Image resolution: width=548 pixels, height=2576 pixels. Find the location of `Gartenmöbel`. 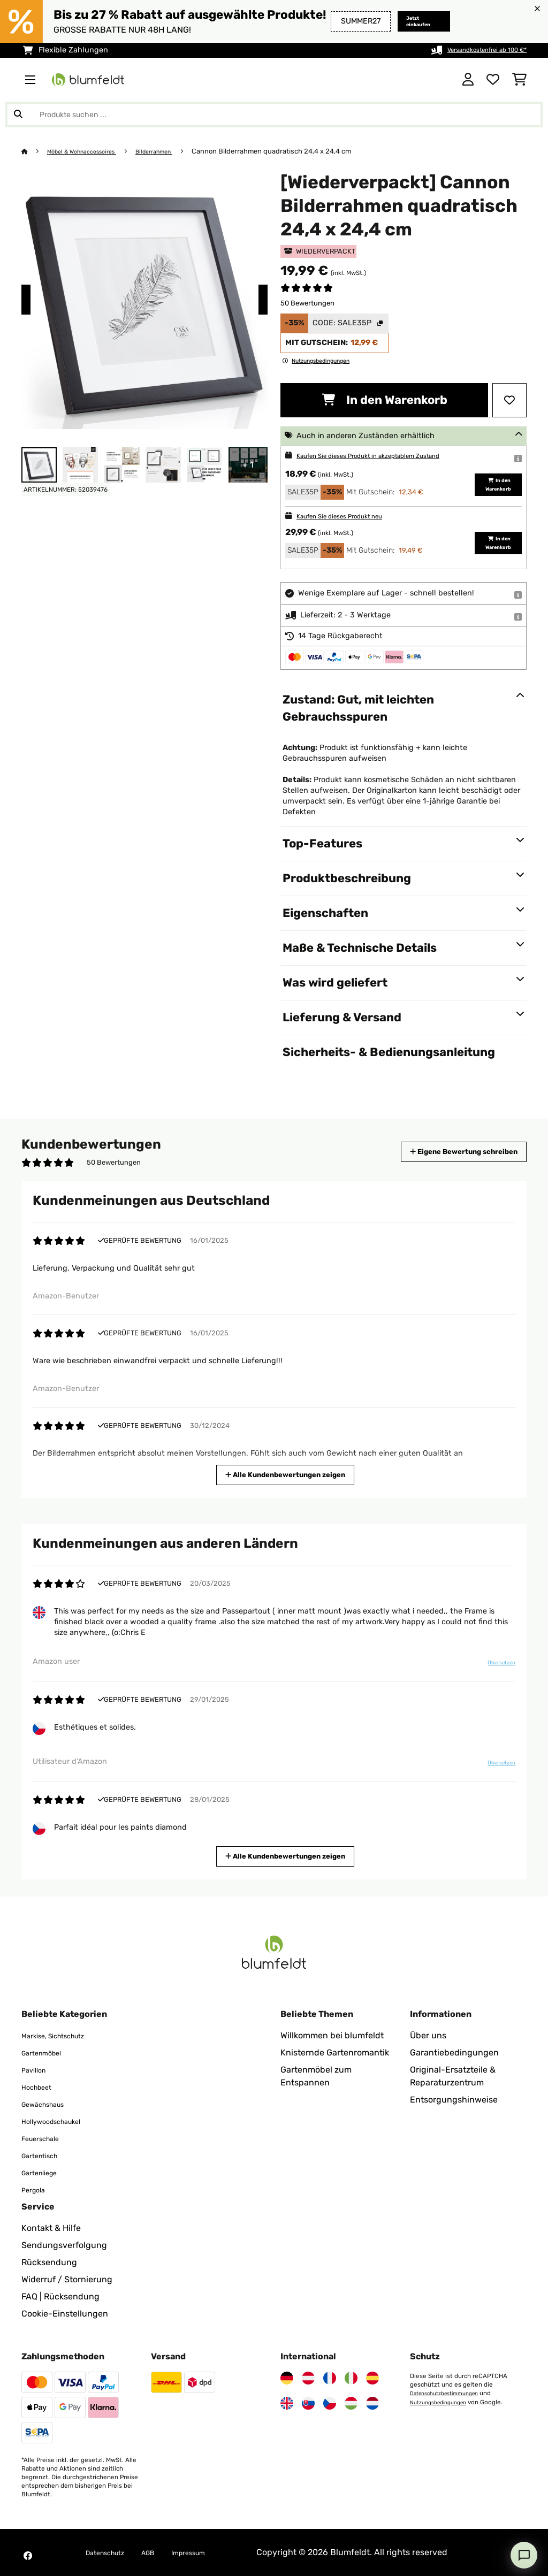

Gartenmöbel is located at coordinates (47, 2052).